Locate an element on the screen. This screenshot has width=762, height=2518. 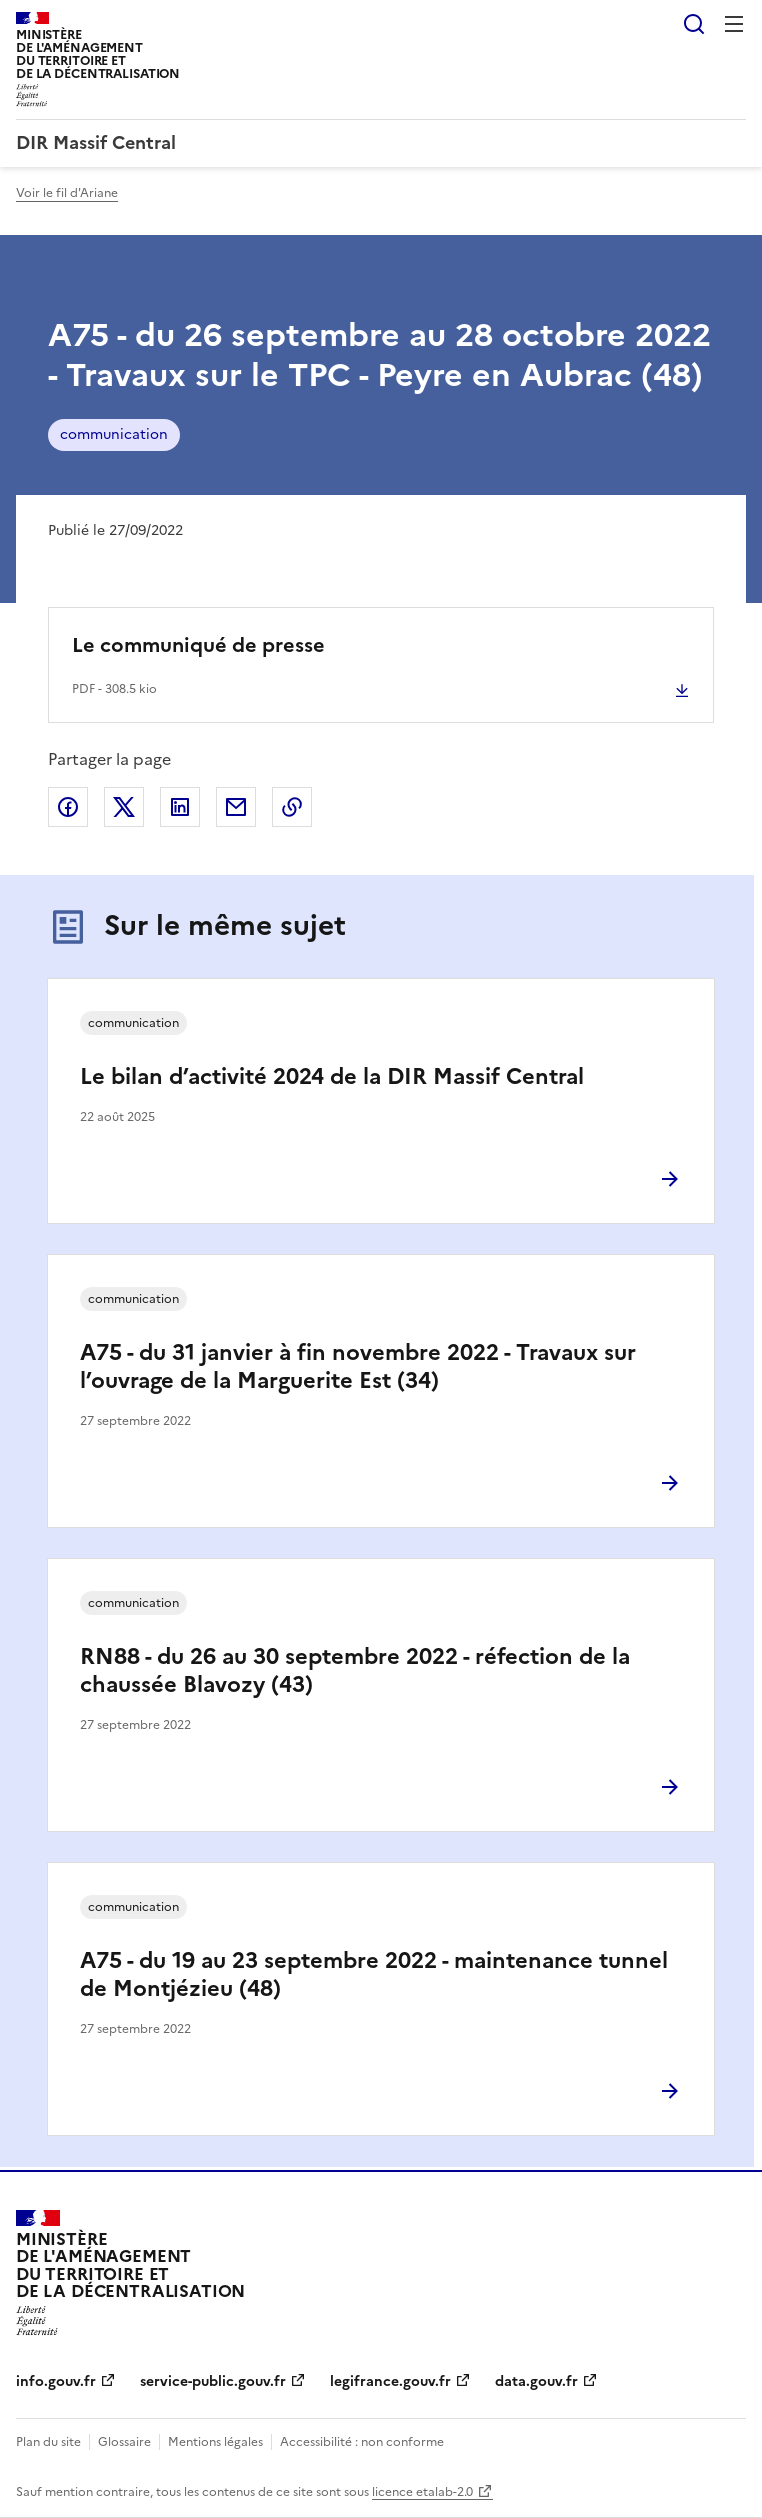
Copier le lien de la page dans le presse-papier is located at coordinates (292, 807).